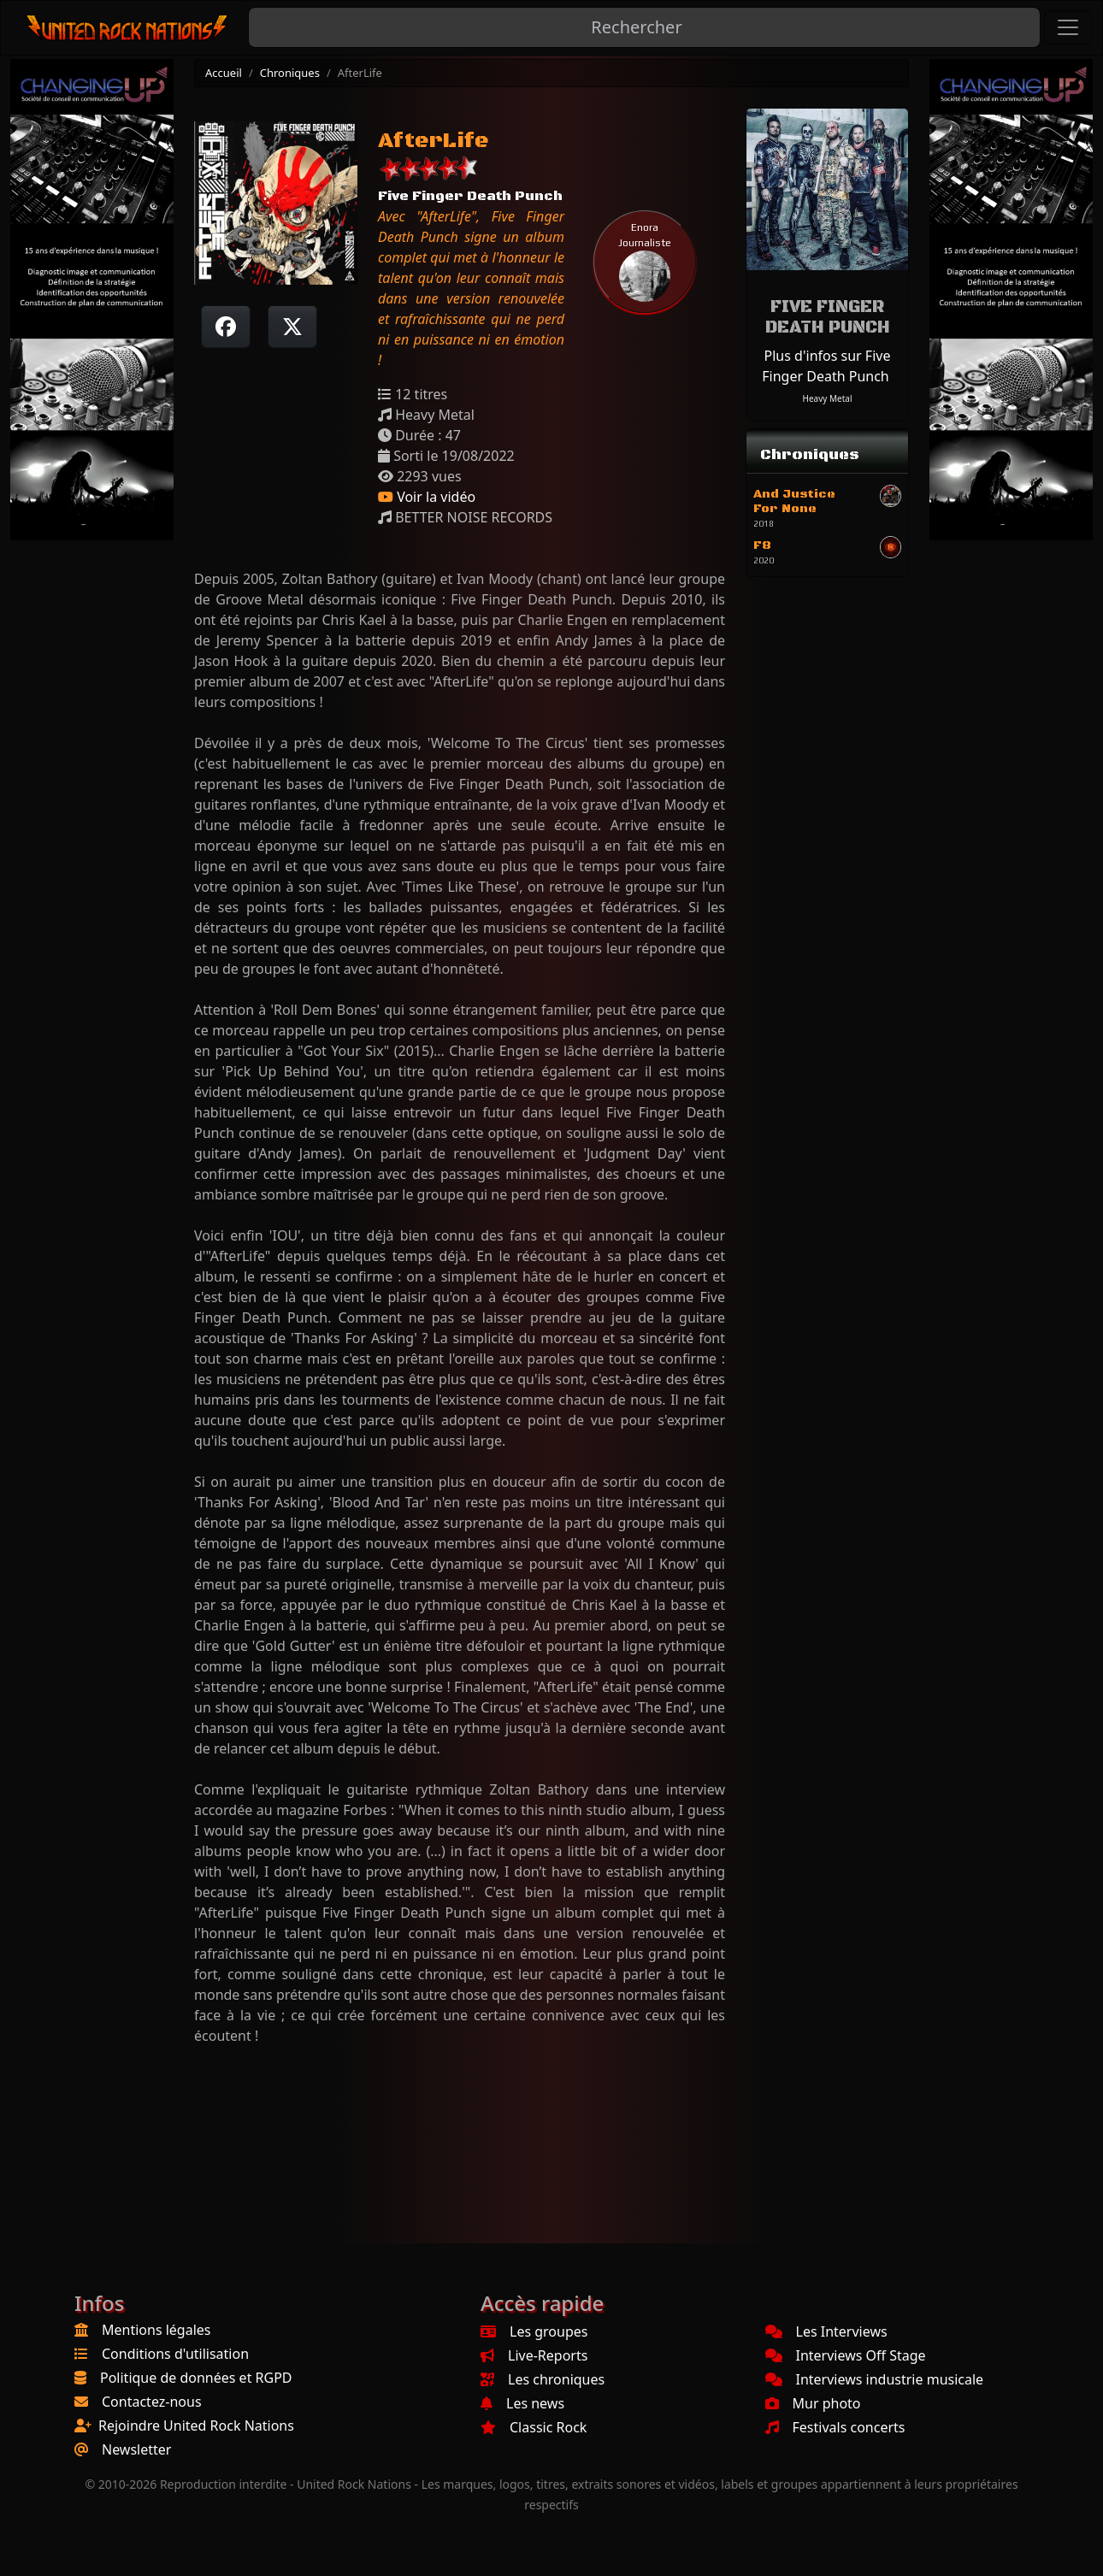 This screenshot has width=1103, height=2576. What do you see at coordinates (226, 326) in the screenshot?
I see `[Partager sur Facebook]` at bounding box center [226, 326].